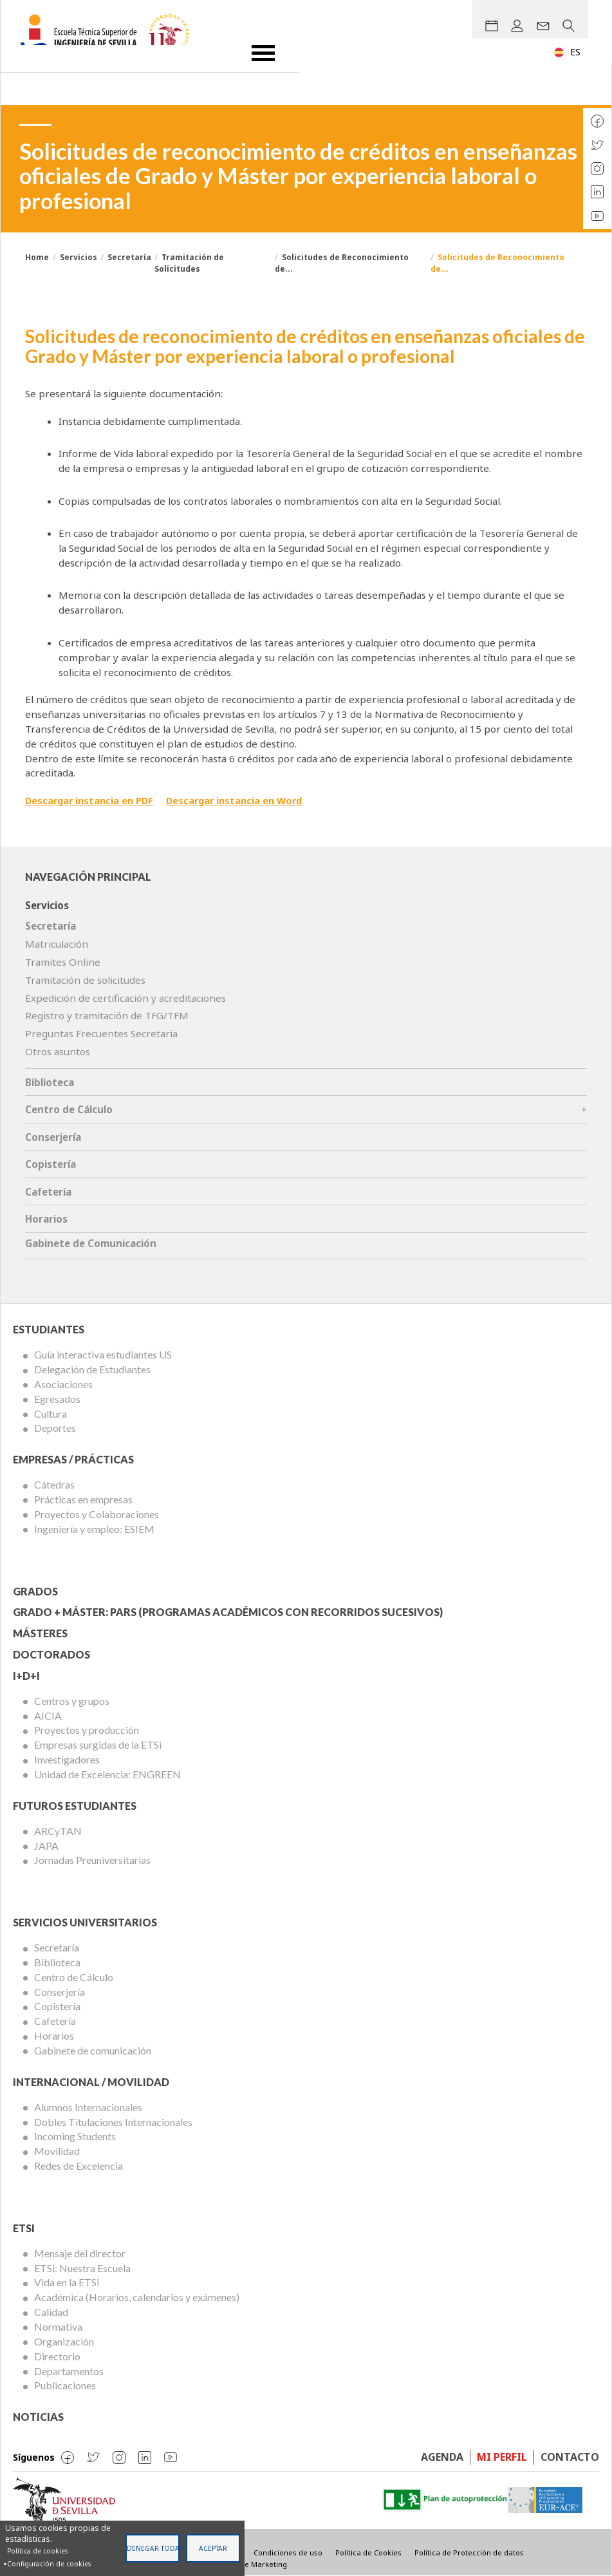  I want to click on Directorio, so click(57, 2356).